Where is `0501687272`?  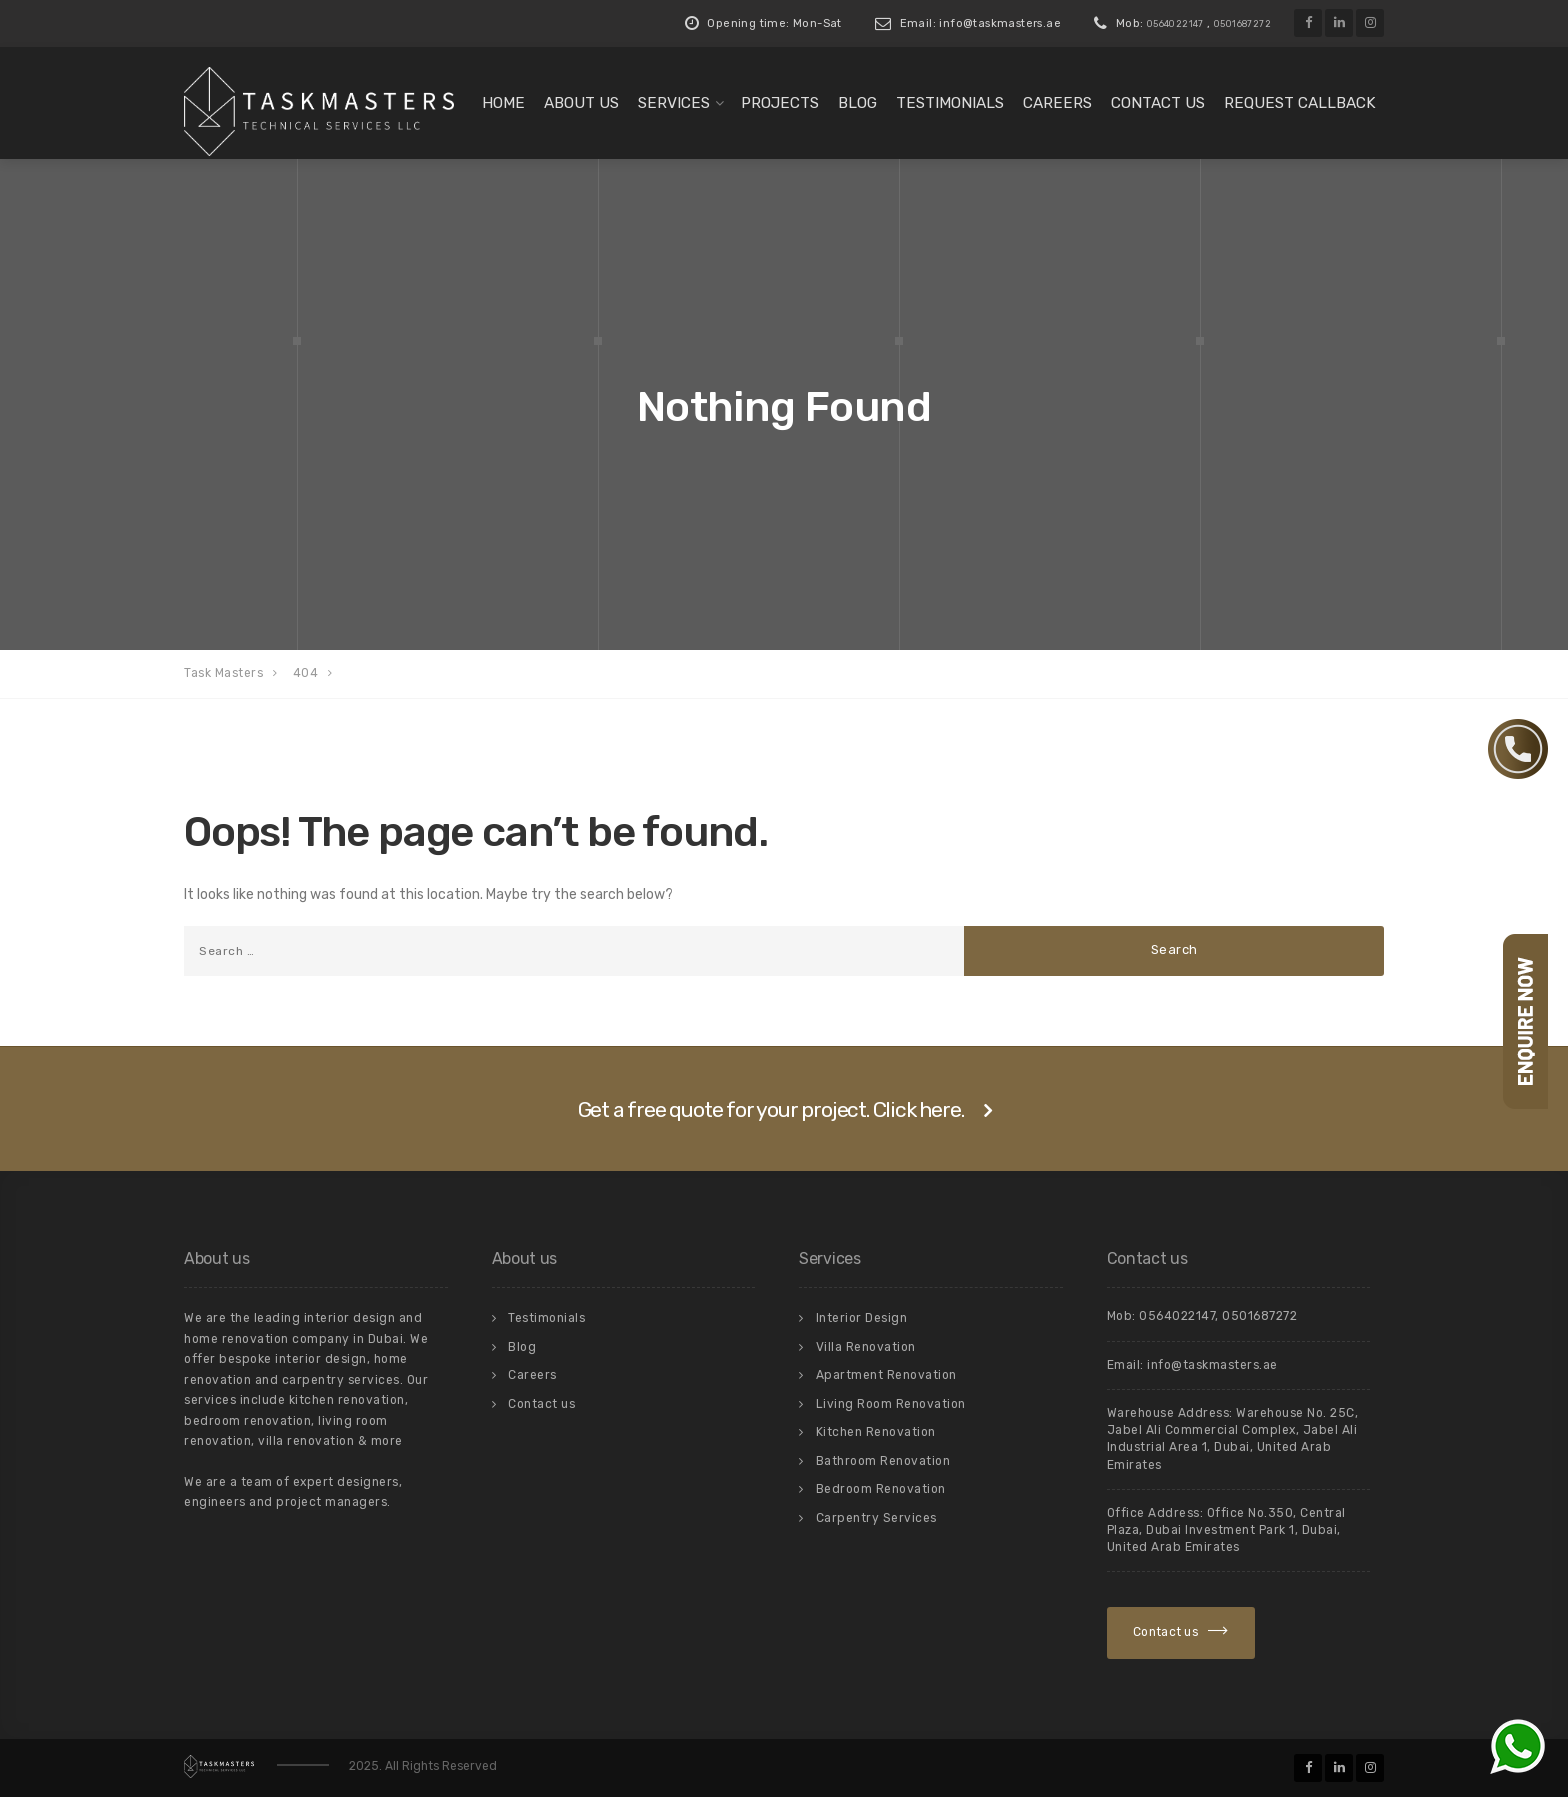
0501687272 is located at coordinates (1242, 24).